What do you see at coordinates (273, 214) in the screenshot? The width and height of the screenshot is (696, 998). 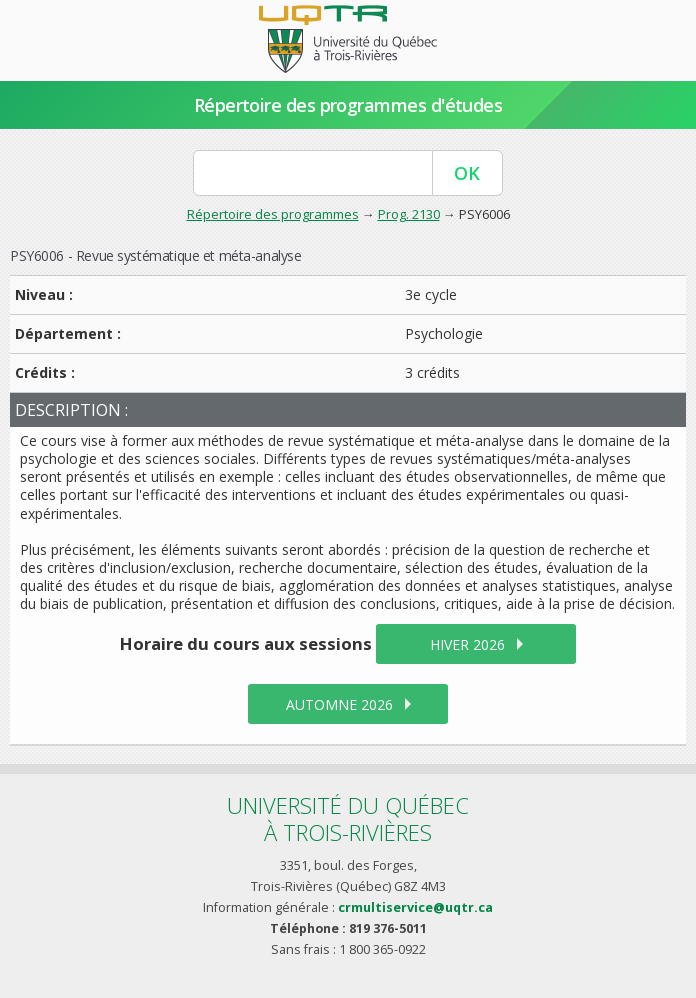 I see `Répertoire des programmes` at bounding box center [273, 214].